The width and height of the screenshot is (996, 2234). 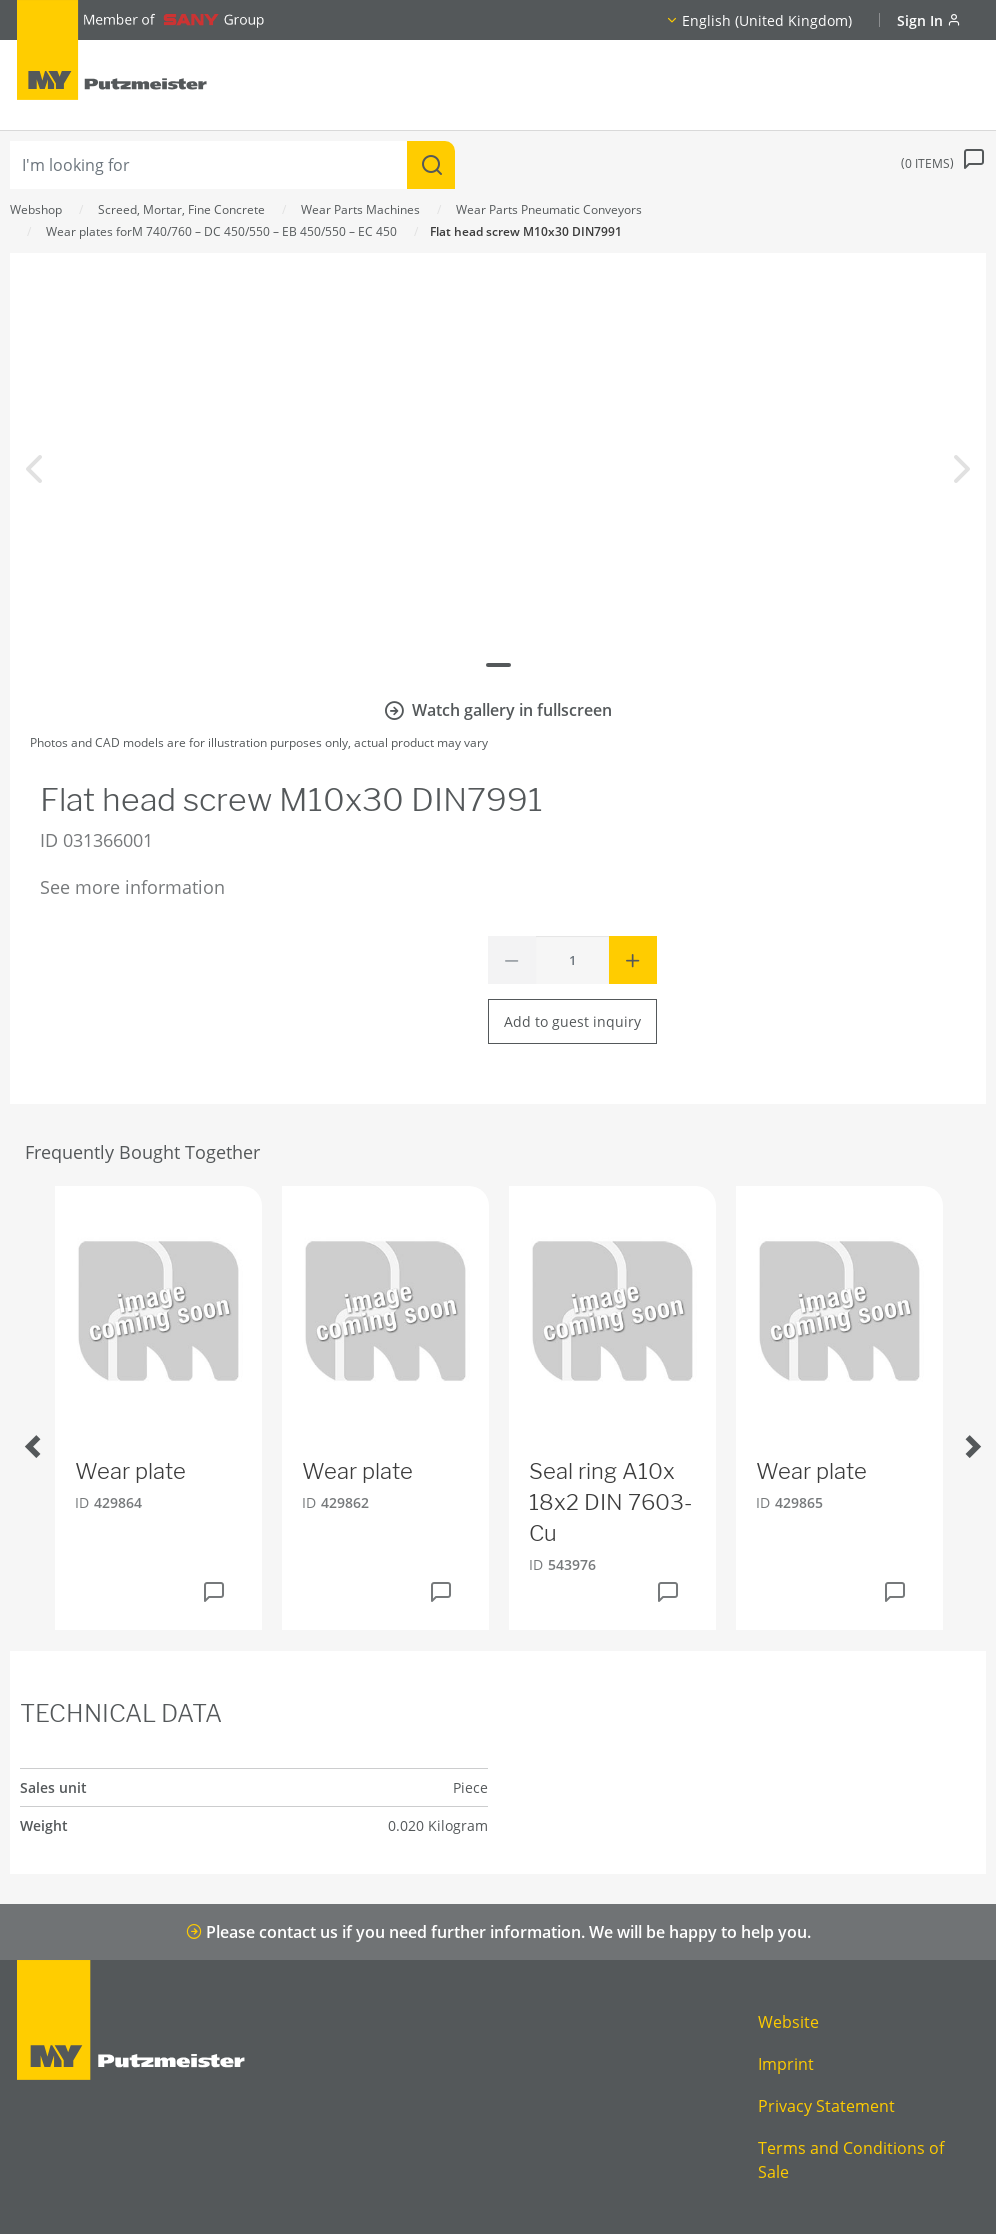 What do you see at coordinates (786, 2064) in the screenshot?
I see `Imprint` at bounding box center [786, 2064].